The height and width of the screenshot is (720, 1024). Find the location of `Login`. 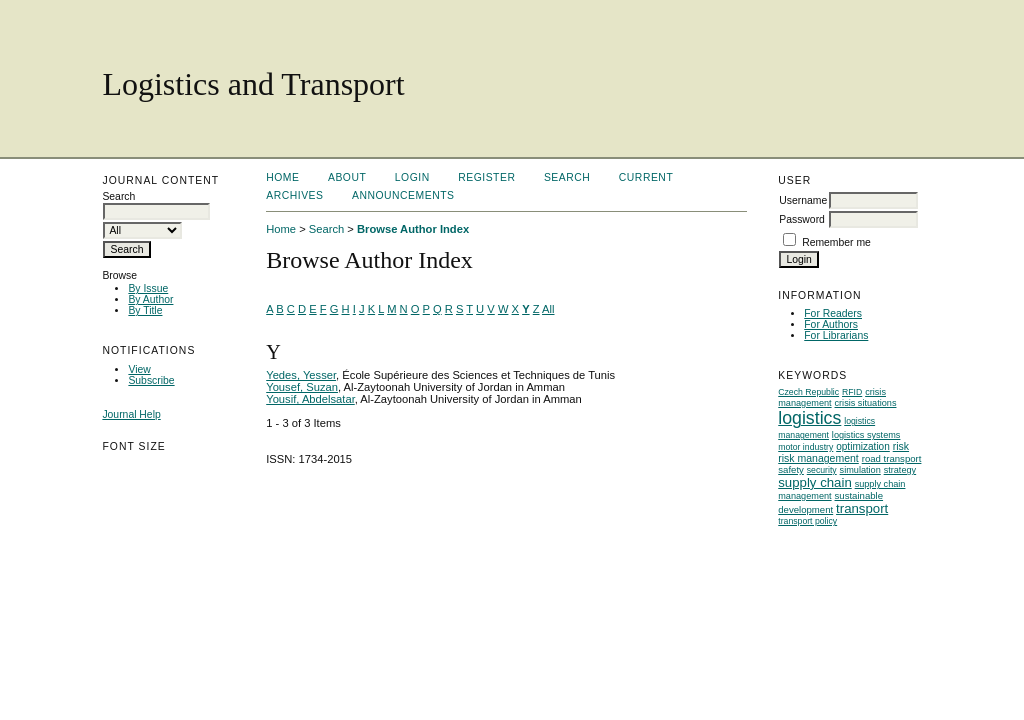

Login is located at coordinates (412, 177).